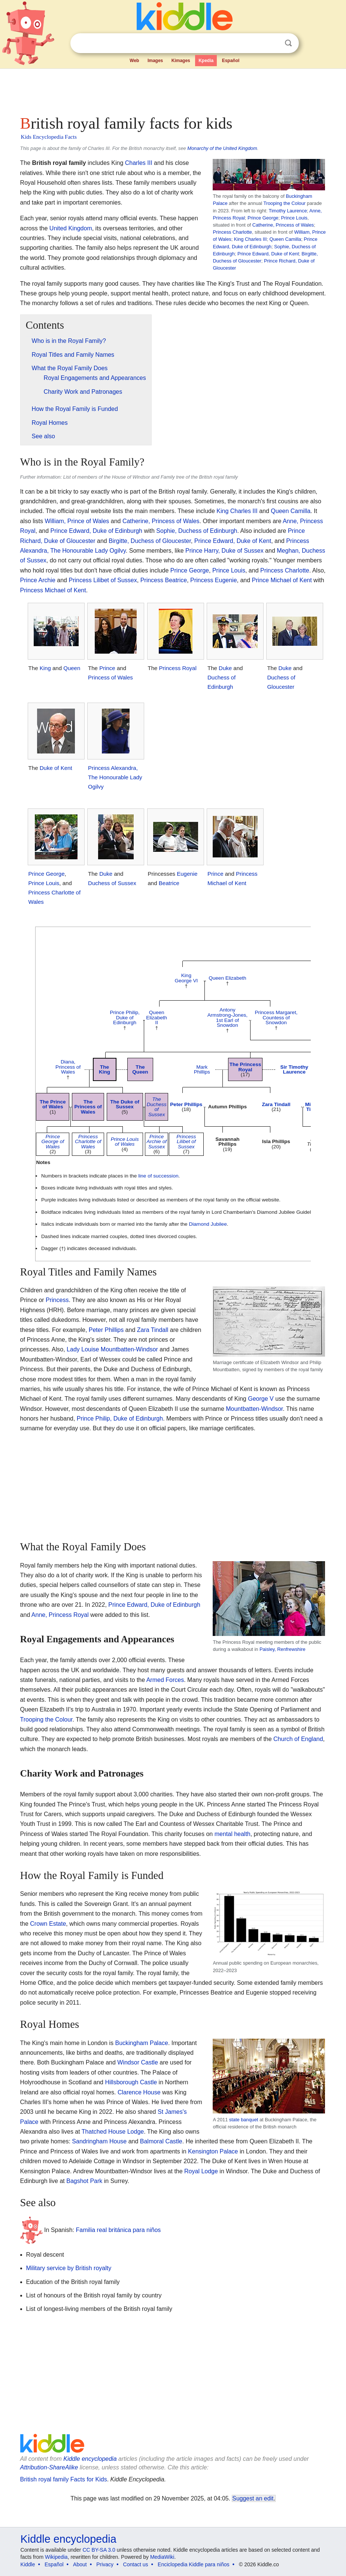 The width and height of the screenshot is (346, 2576). What do you see at coordinates (283, 1649) in the screenshot?
I see `Paisley, Renfrewshire` at bounding box center [283, 1649].